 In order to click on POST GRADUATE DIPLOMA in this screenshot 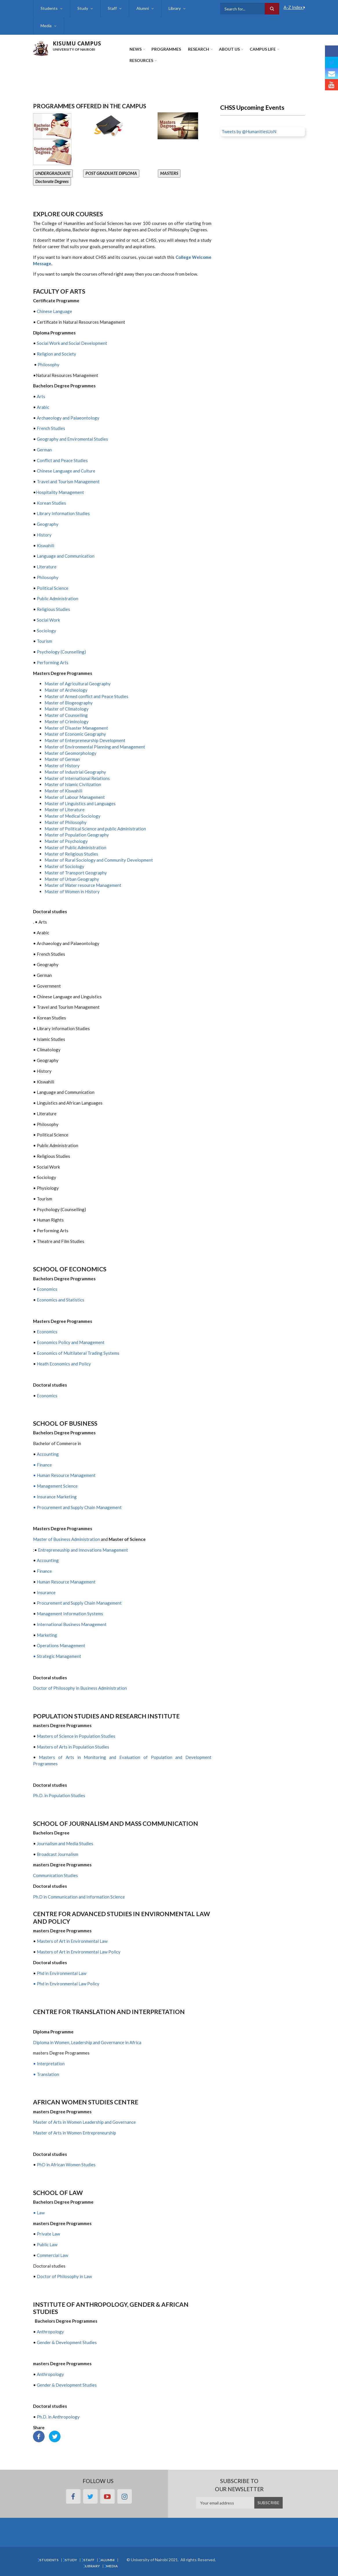, I will do `click(111, 173)`.